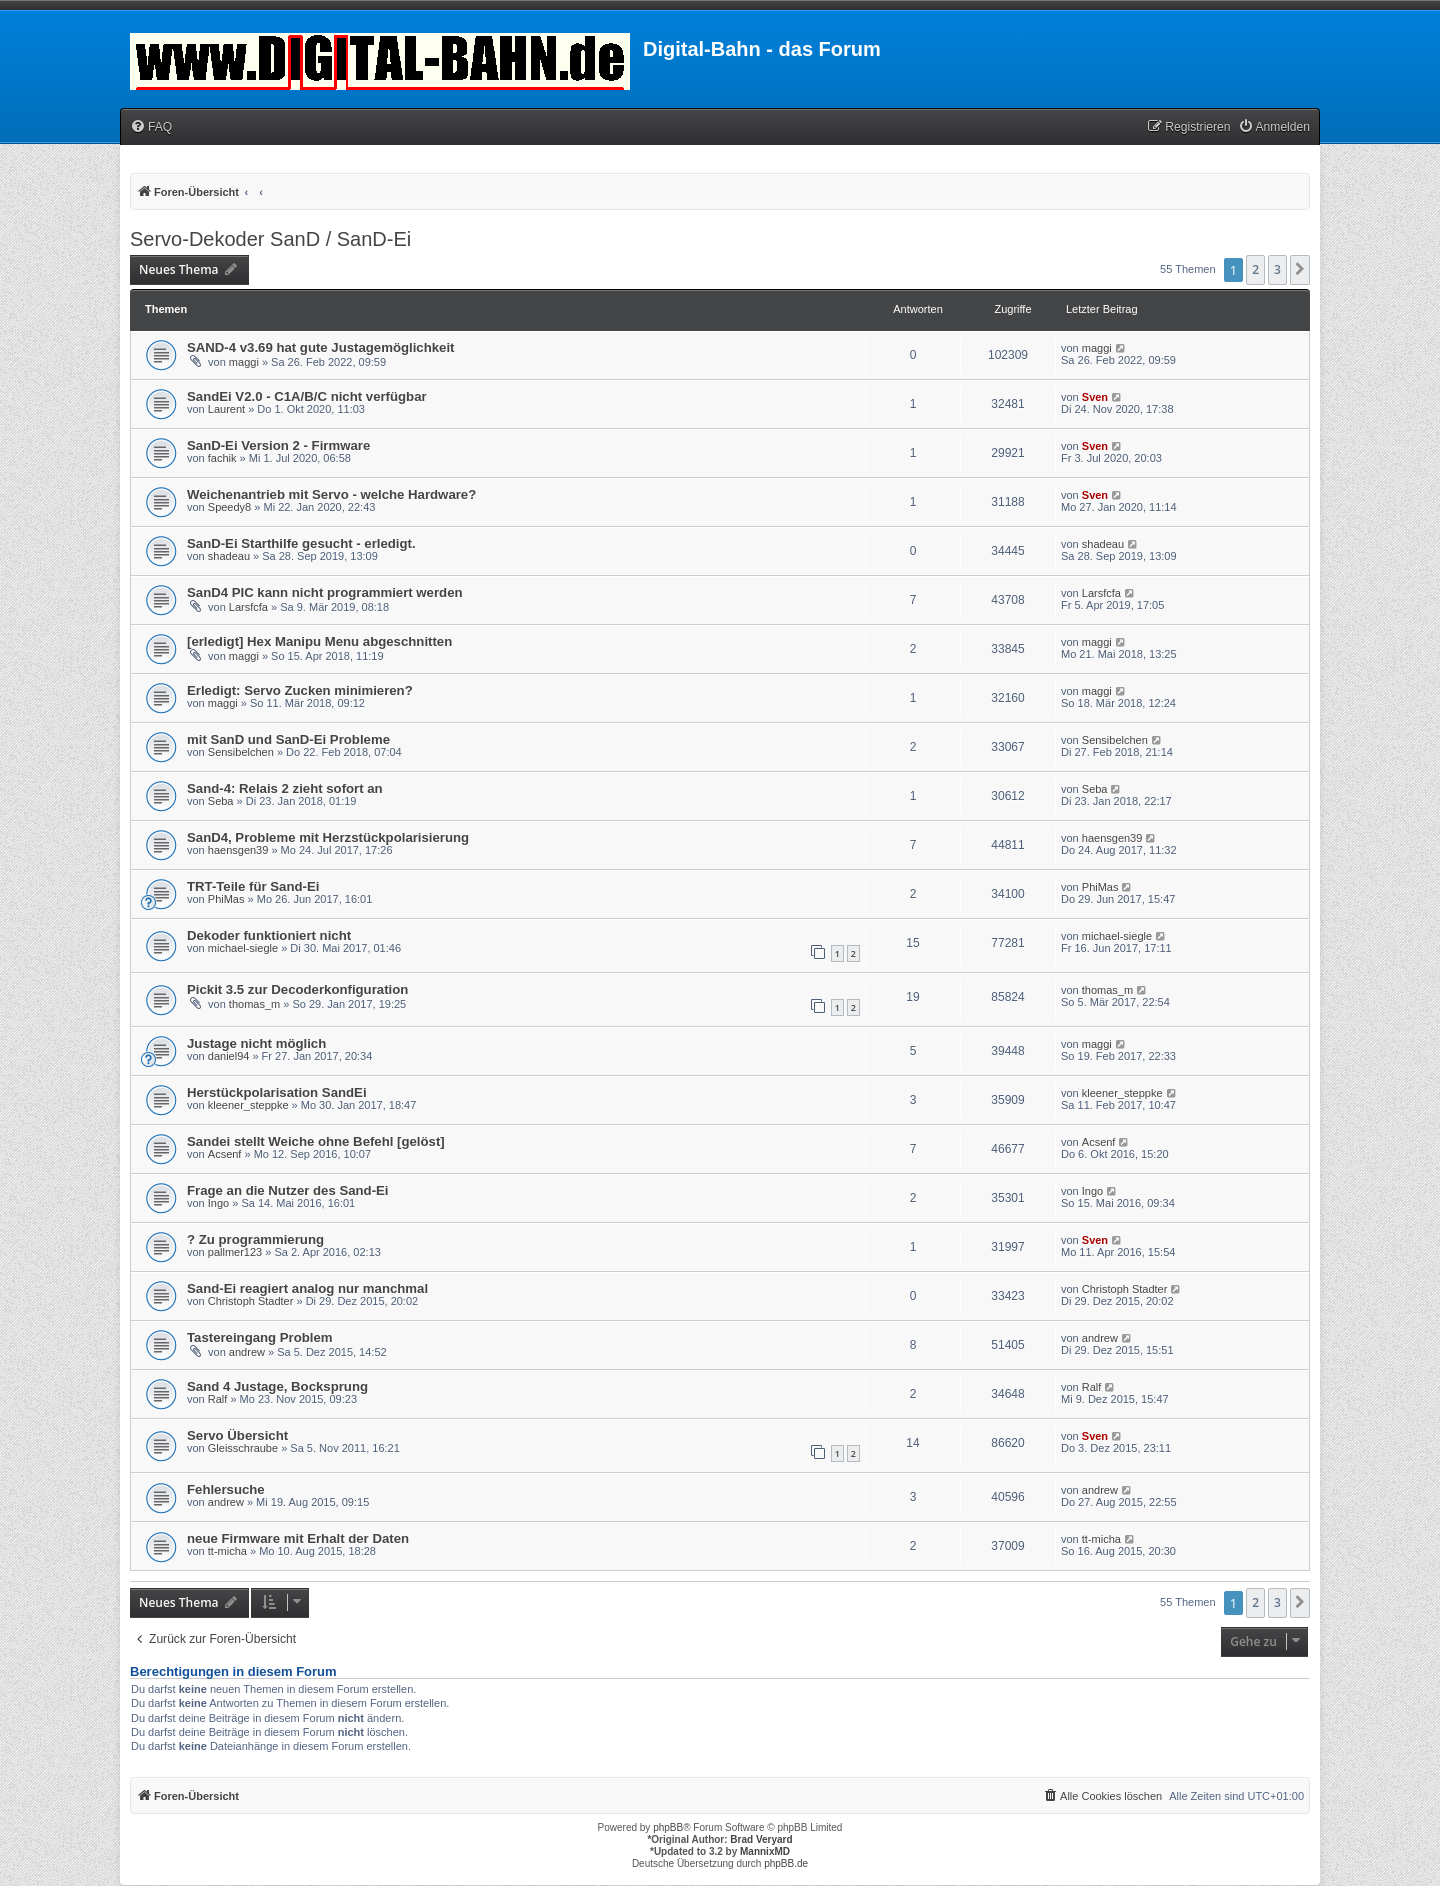 The image size is (1440, 1886). What do you see at coordinates (243, 1448) in the screenshot?
I see `Gleisschraube` at bounding box center [243, 1448].